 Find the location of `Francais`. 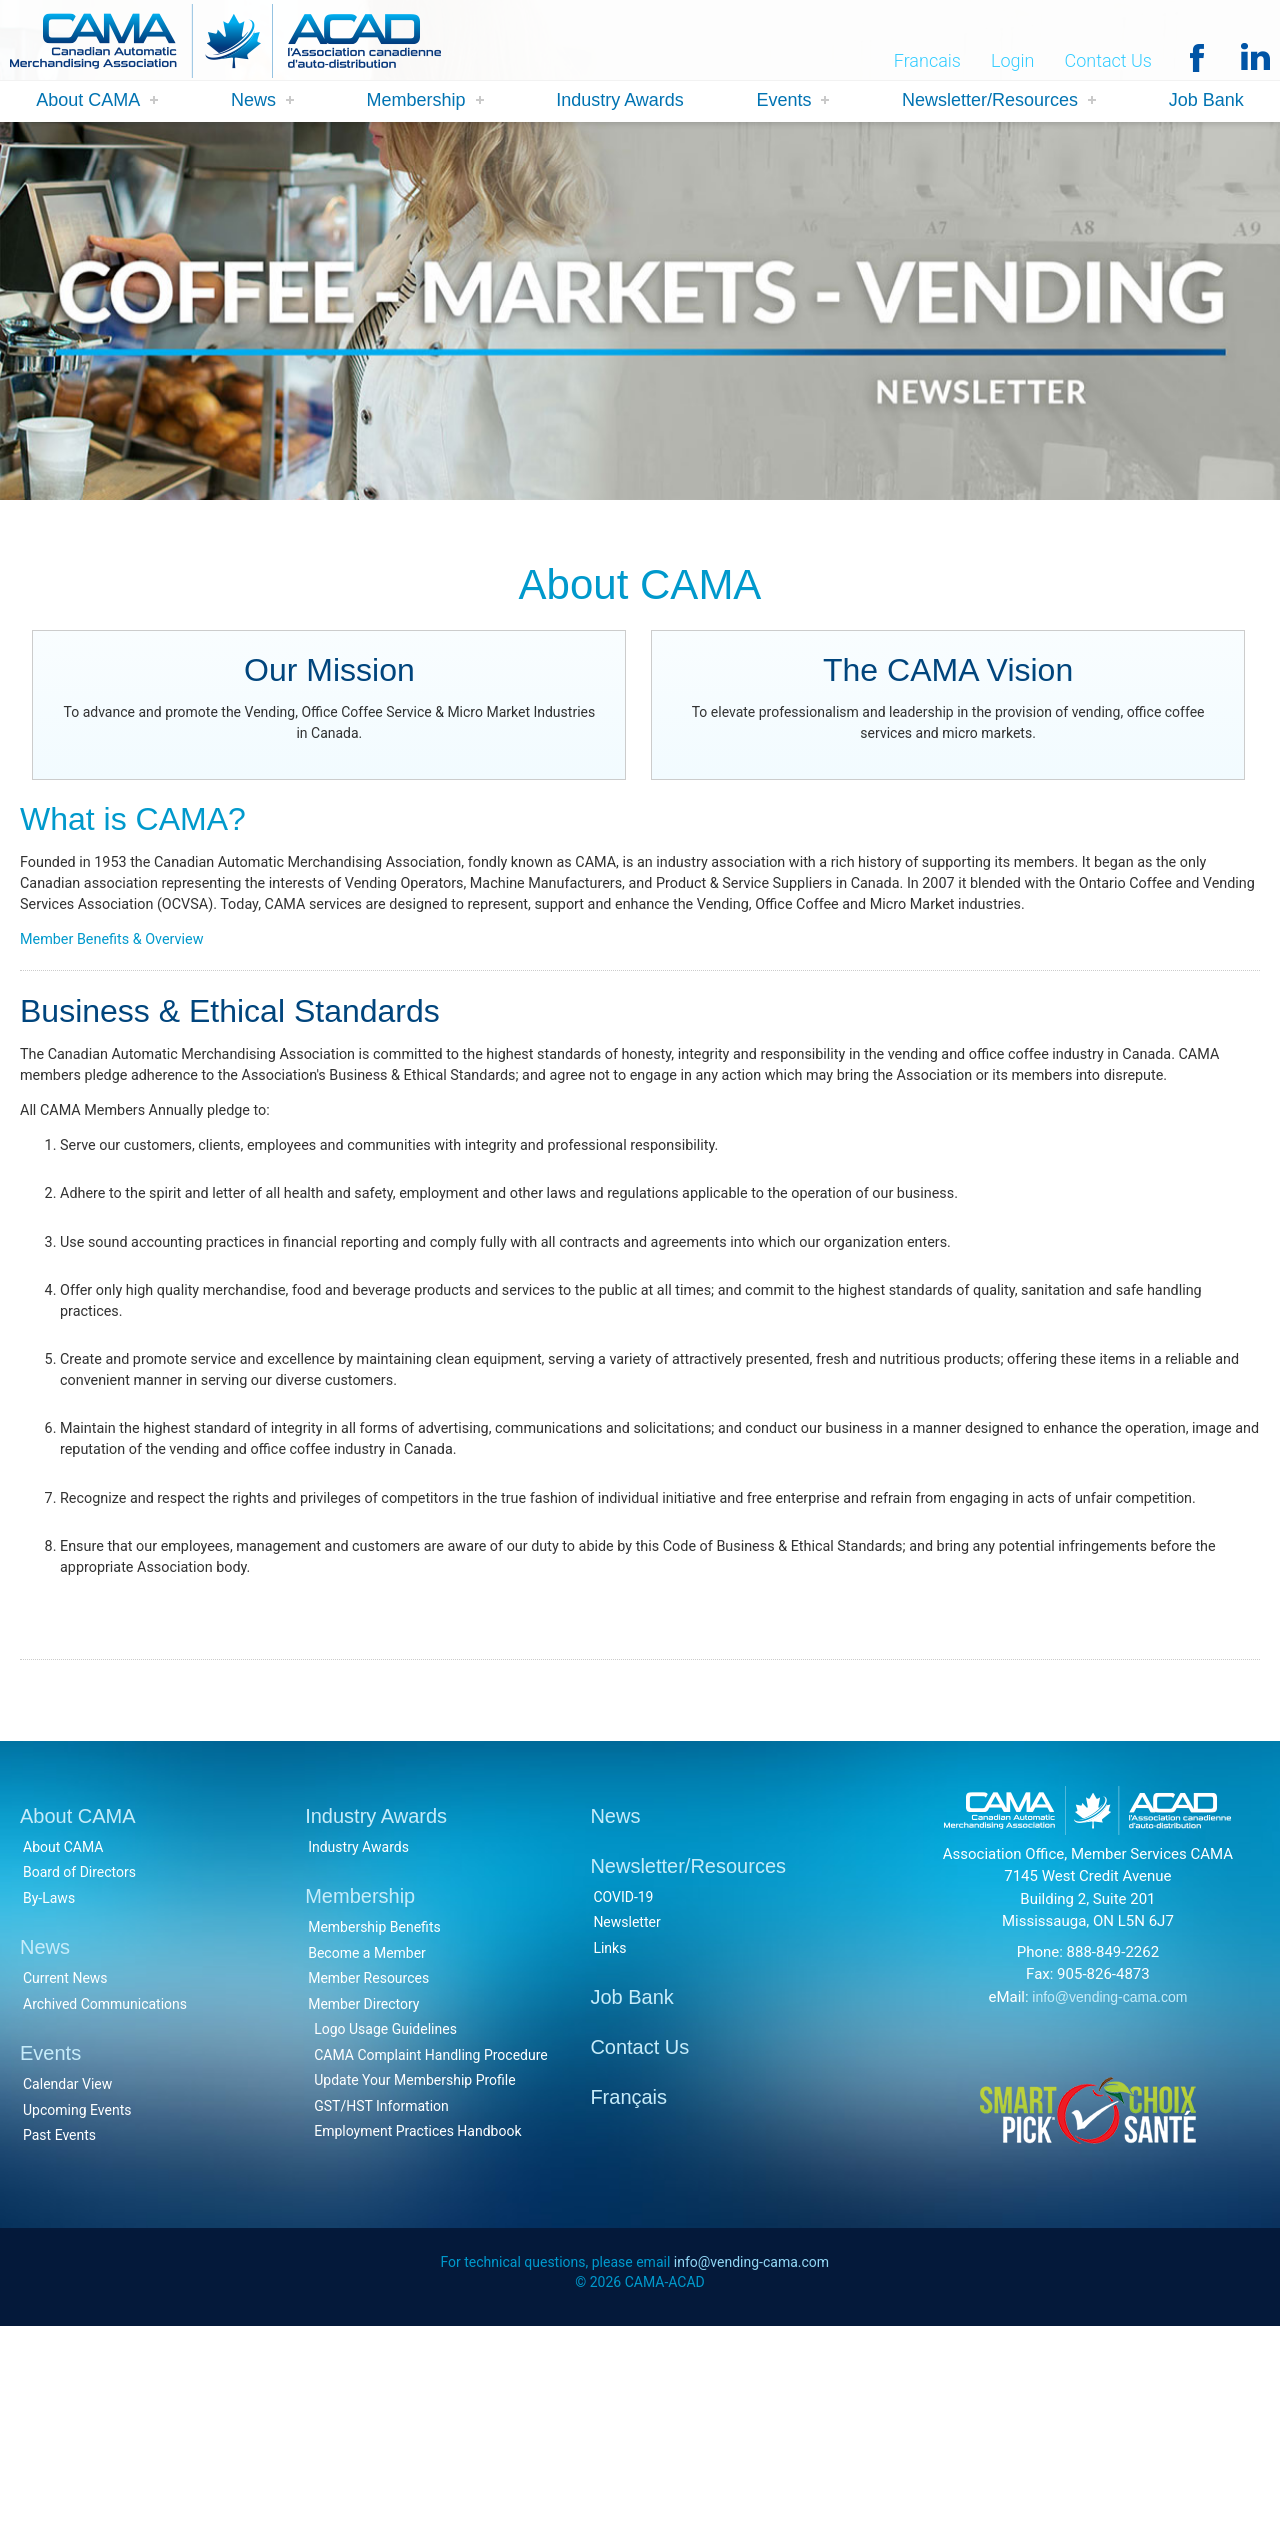

Francais is located at coordinates (927, 61).